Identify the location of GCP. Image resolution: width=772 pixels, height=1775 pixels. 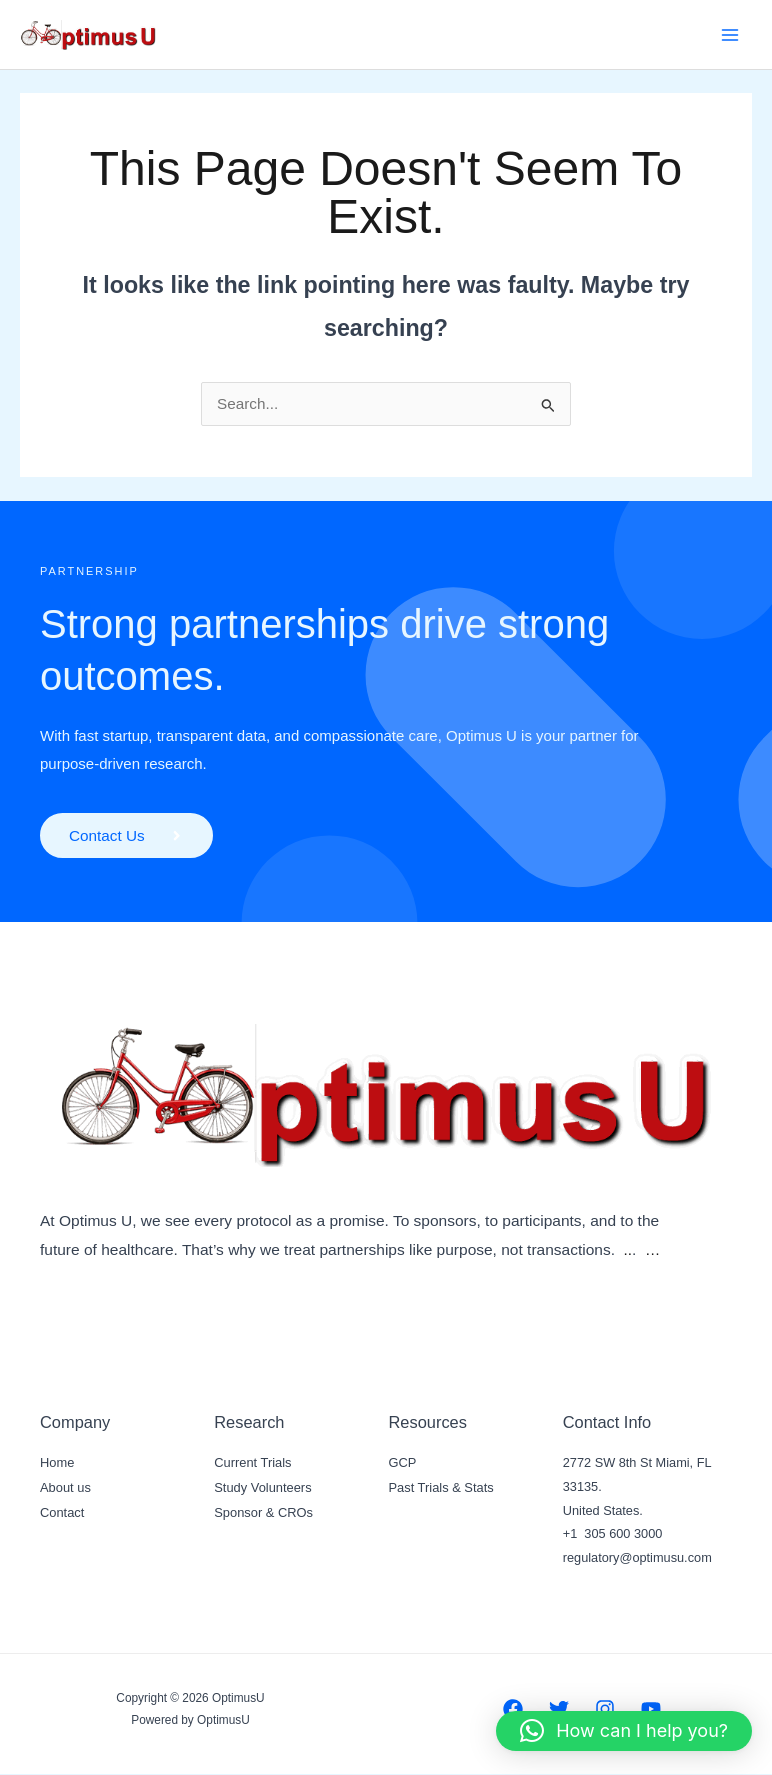
(403, 1464).